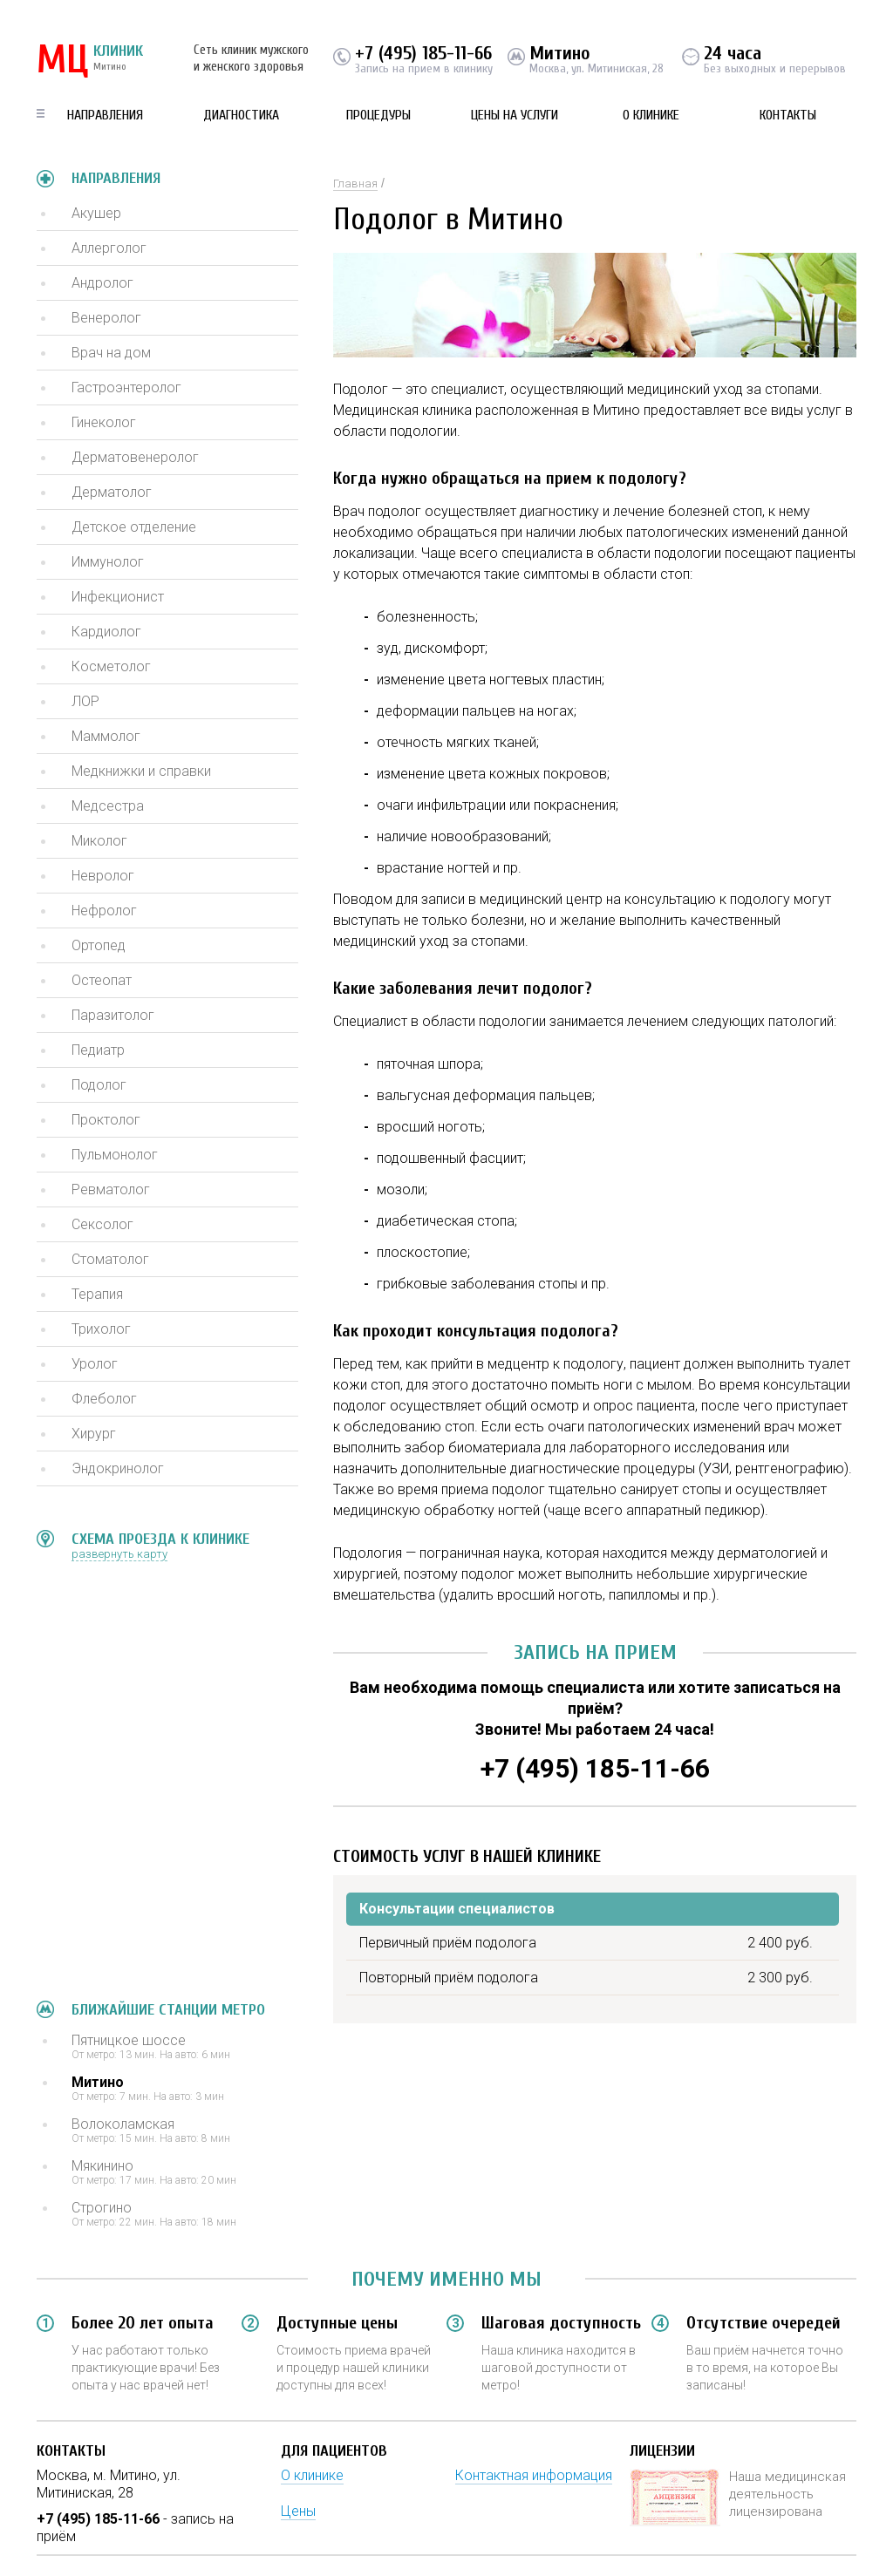 This screenshot has height=2576, width=893. What do you see at coordinates (651, 115) in the screenshot?
I see `О клинике` at bounding box center [651, 115].